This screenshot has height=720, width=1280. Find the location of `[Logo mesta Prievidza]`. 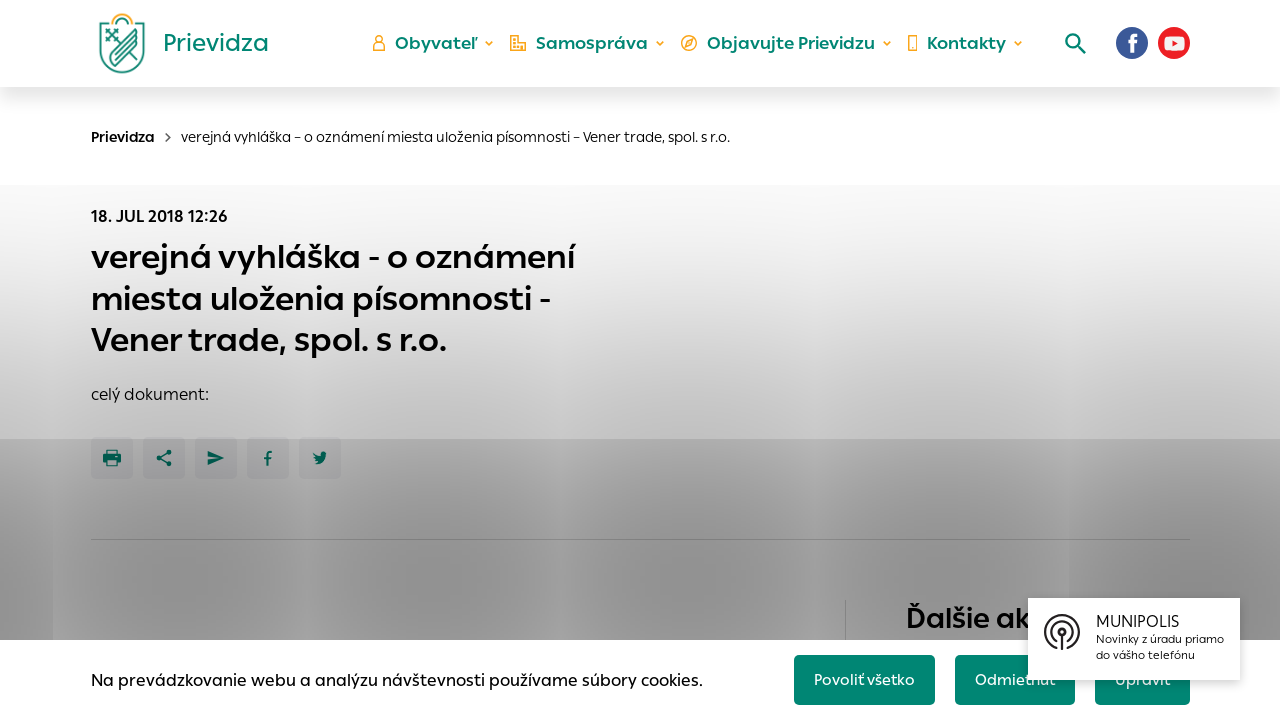

[Logo mesta Prievidza] is located at coordinates (176, 55).